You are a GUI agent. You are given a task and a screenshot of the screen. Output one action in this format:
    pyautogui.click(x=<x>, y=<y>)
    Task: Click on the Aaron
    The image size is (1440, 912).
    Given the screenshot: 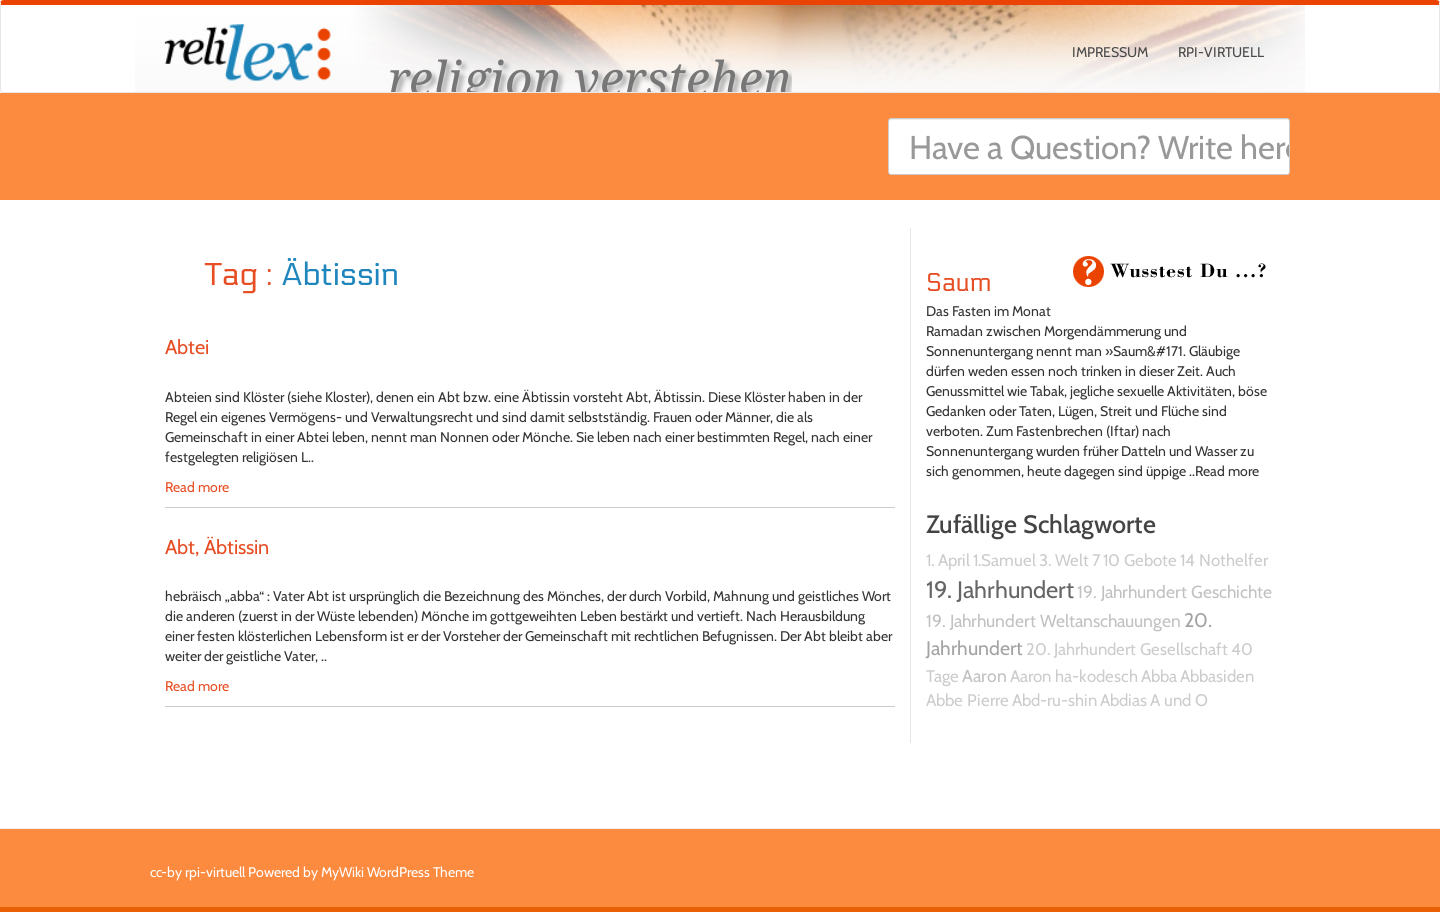 What is the action you would take?
    pyautogui.click(x=984, y=675)
    